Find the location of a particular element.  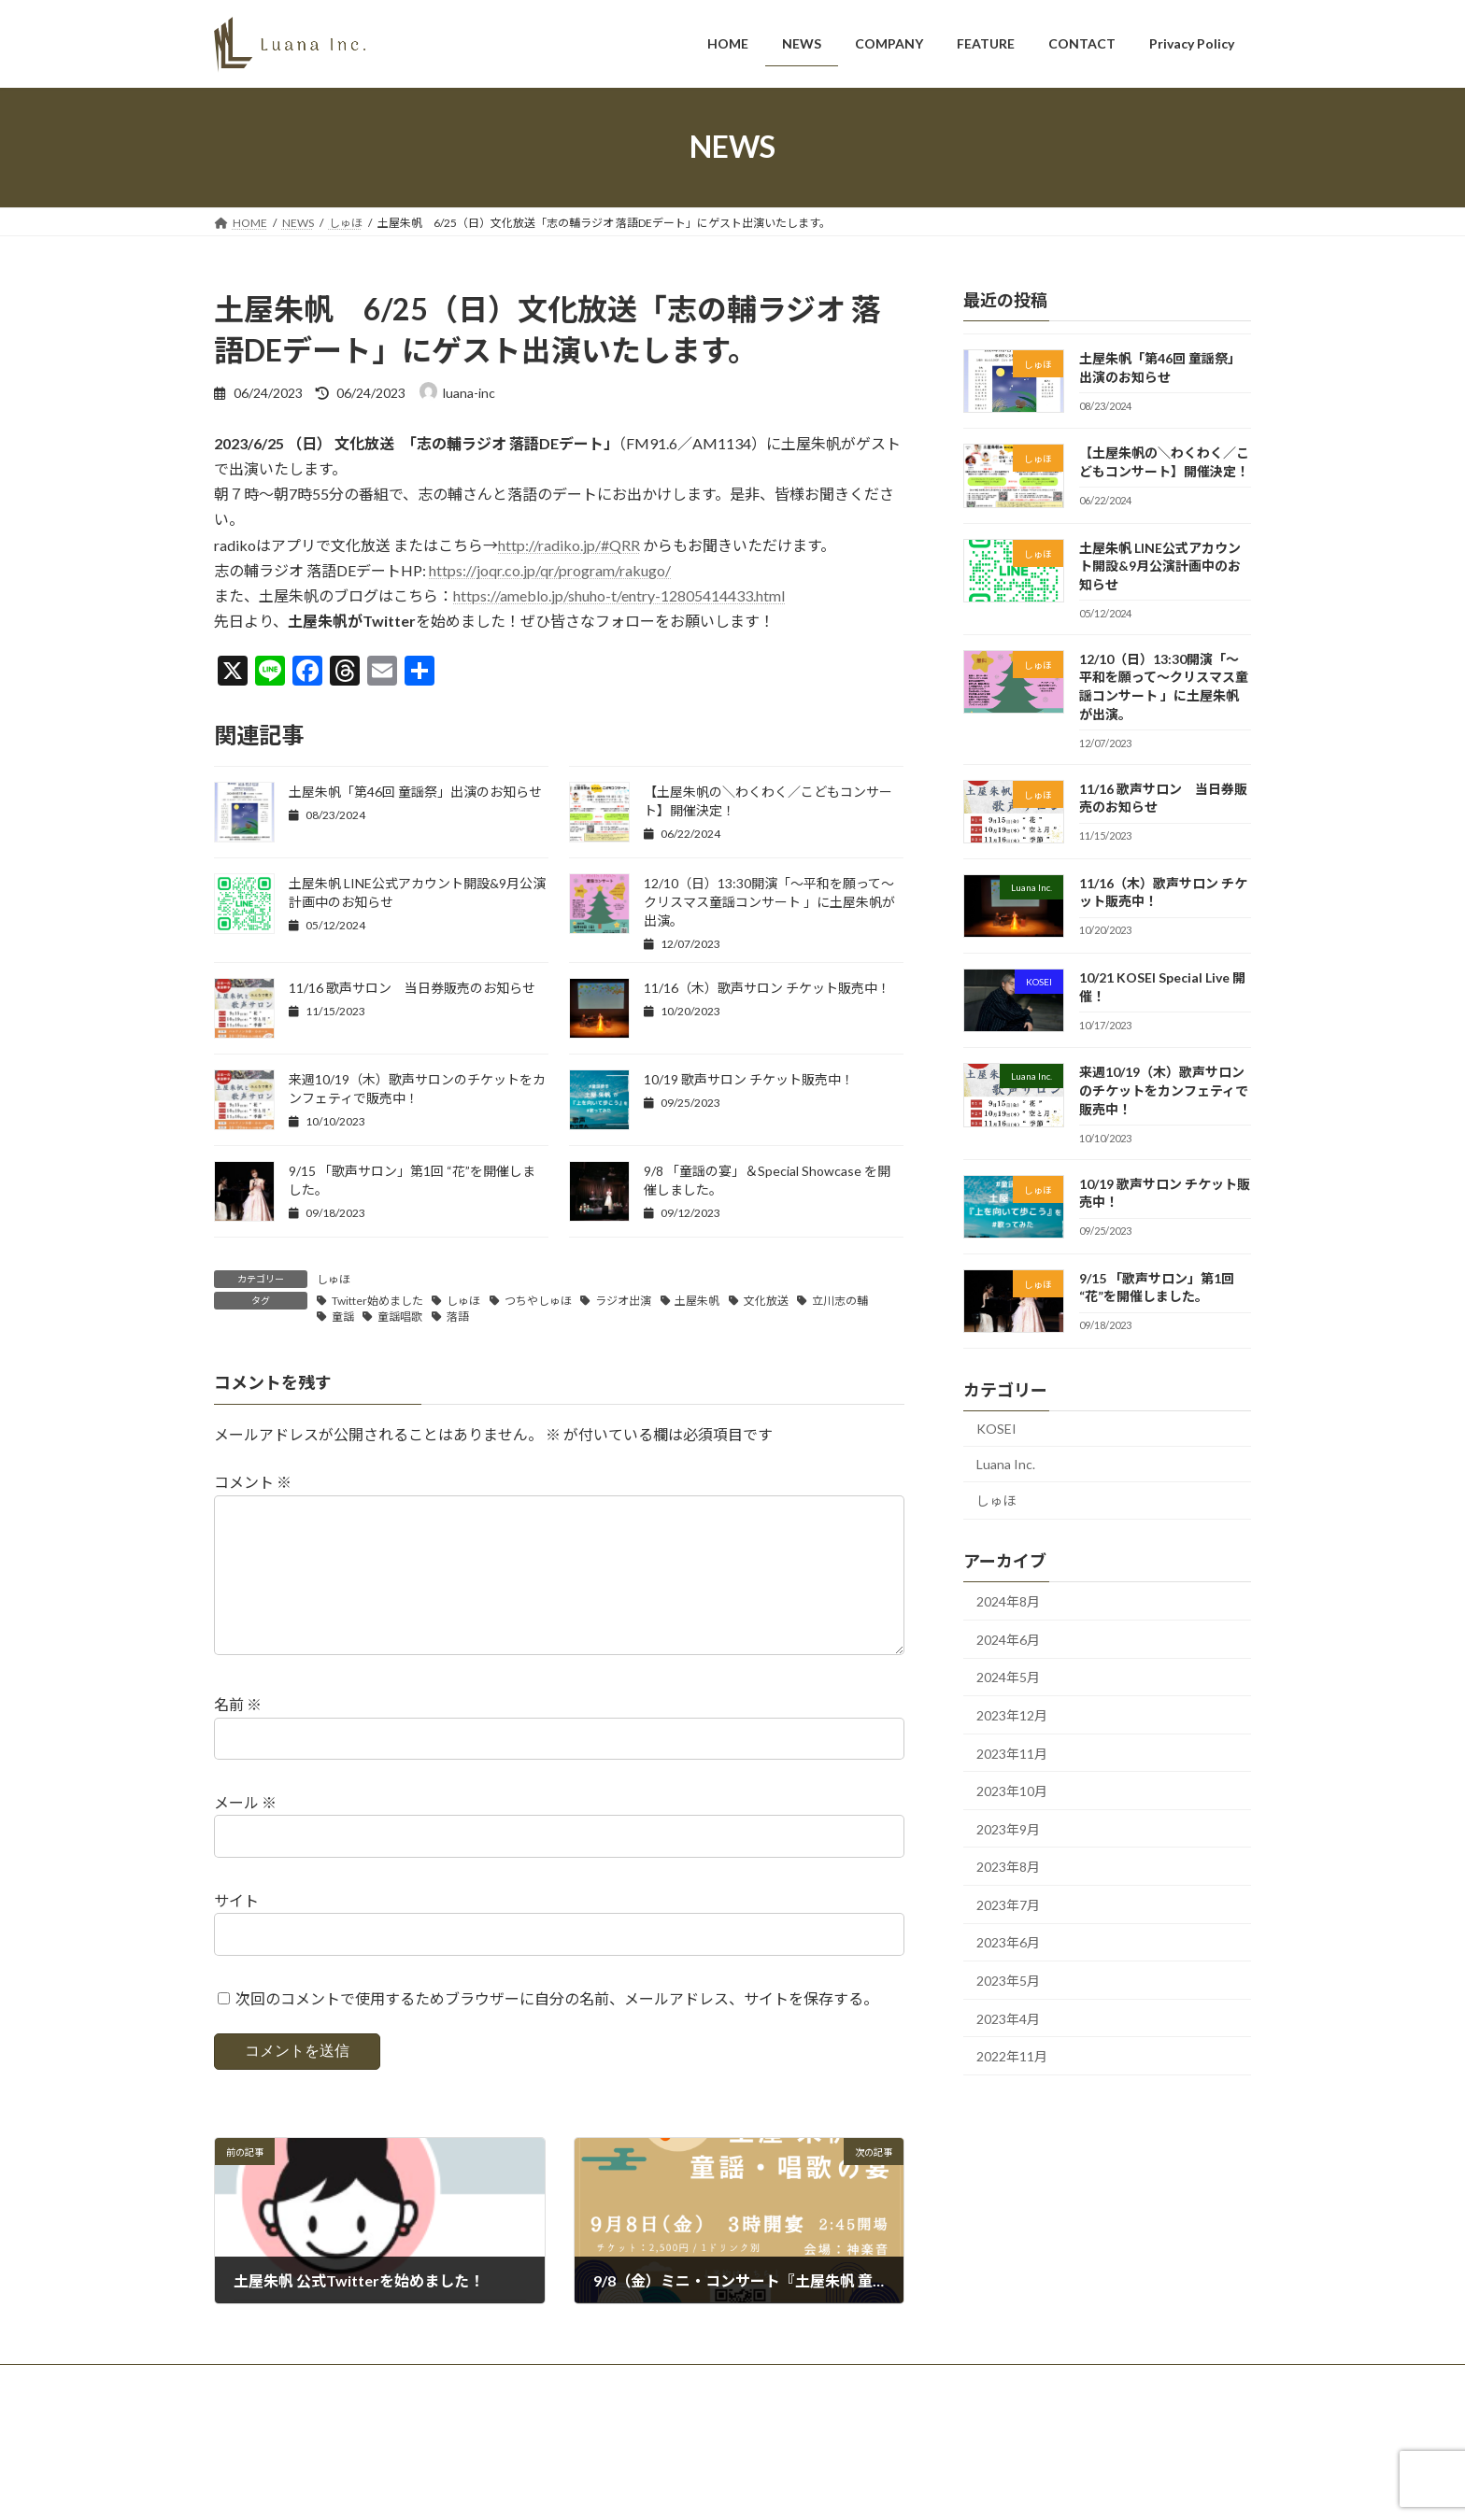

2023年12月 is located at coordinates (1011, 1715).